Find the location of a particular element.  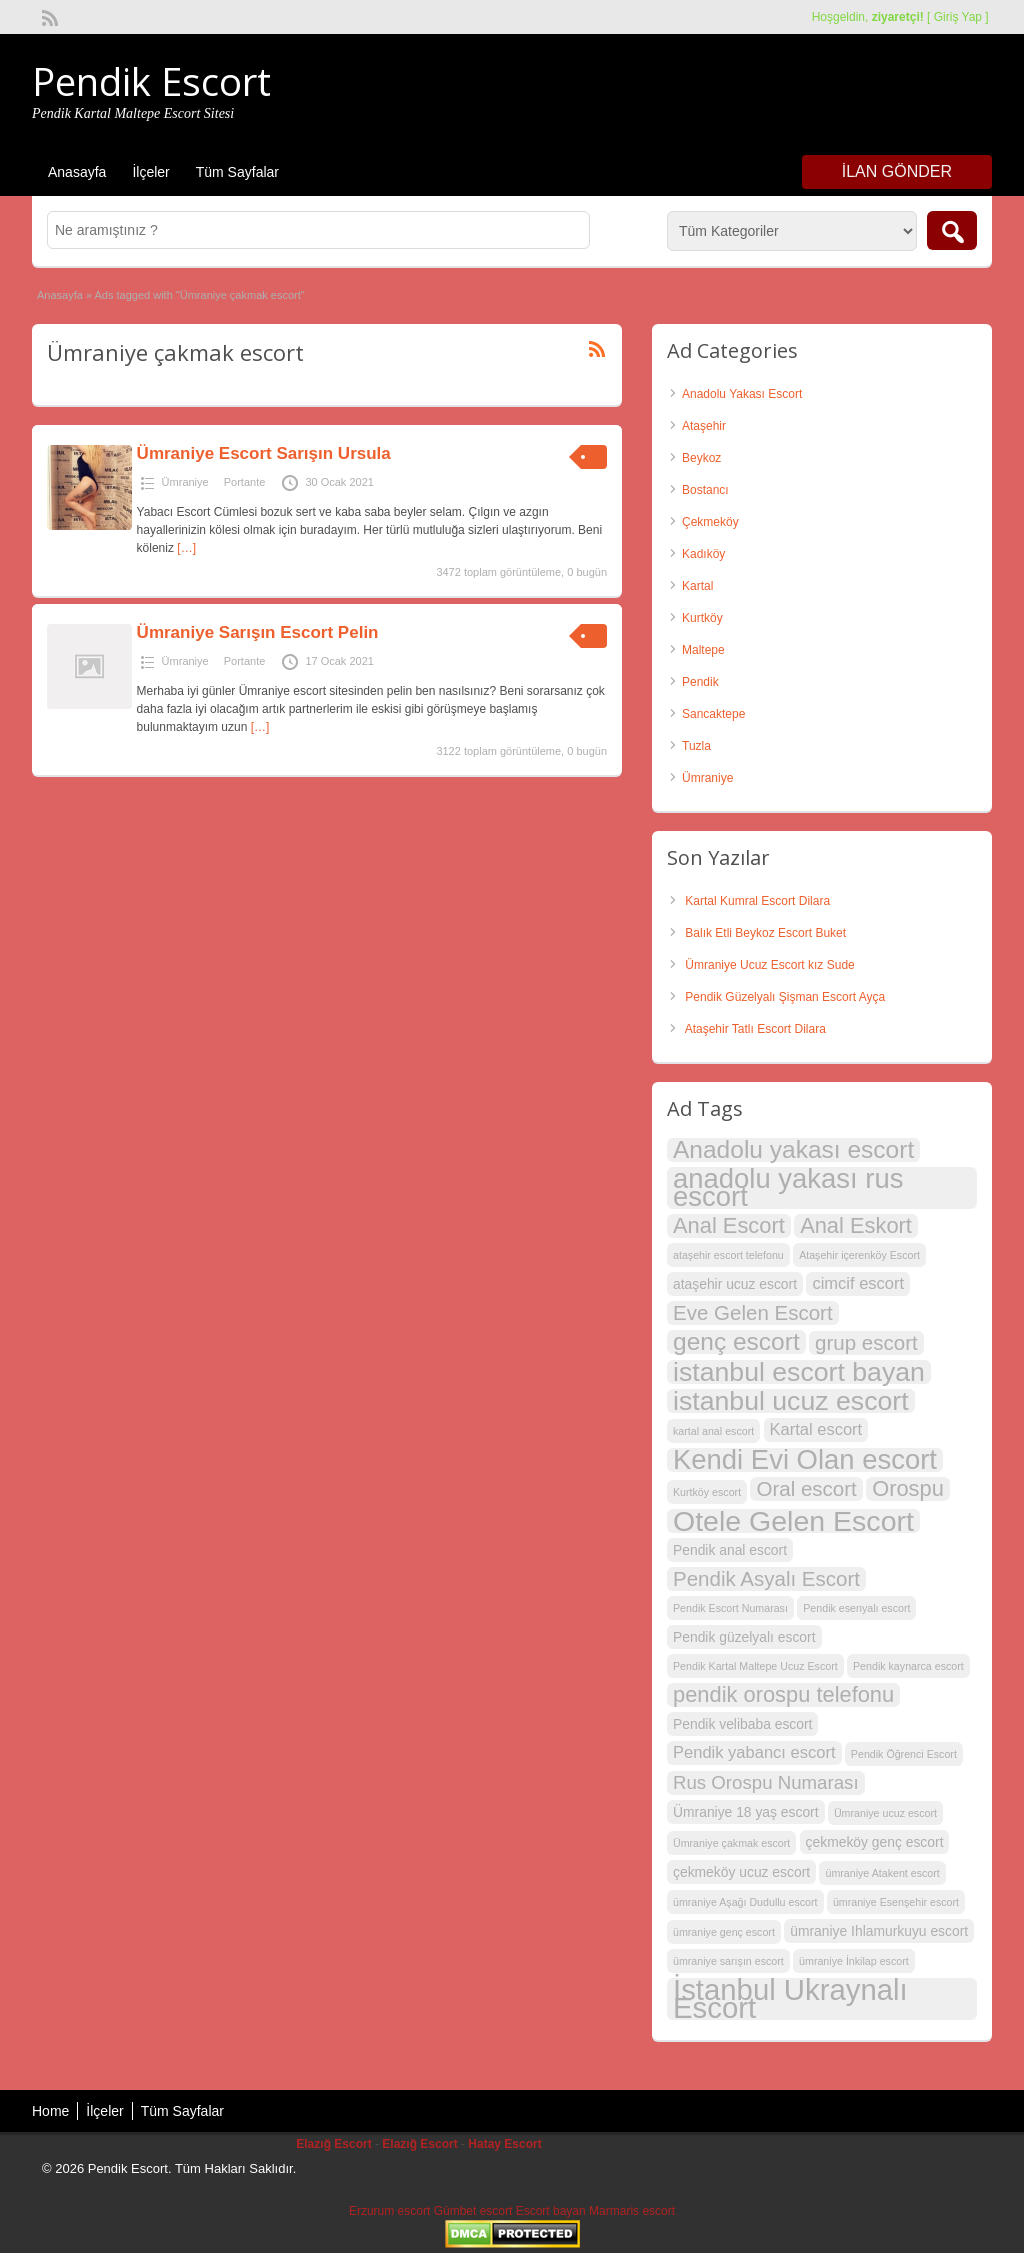

çekmeköy ucuz escort [çekmeköy ucuz escort (3 öge)] is located at coordinates (741, 1872).